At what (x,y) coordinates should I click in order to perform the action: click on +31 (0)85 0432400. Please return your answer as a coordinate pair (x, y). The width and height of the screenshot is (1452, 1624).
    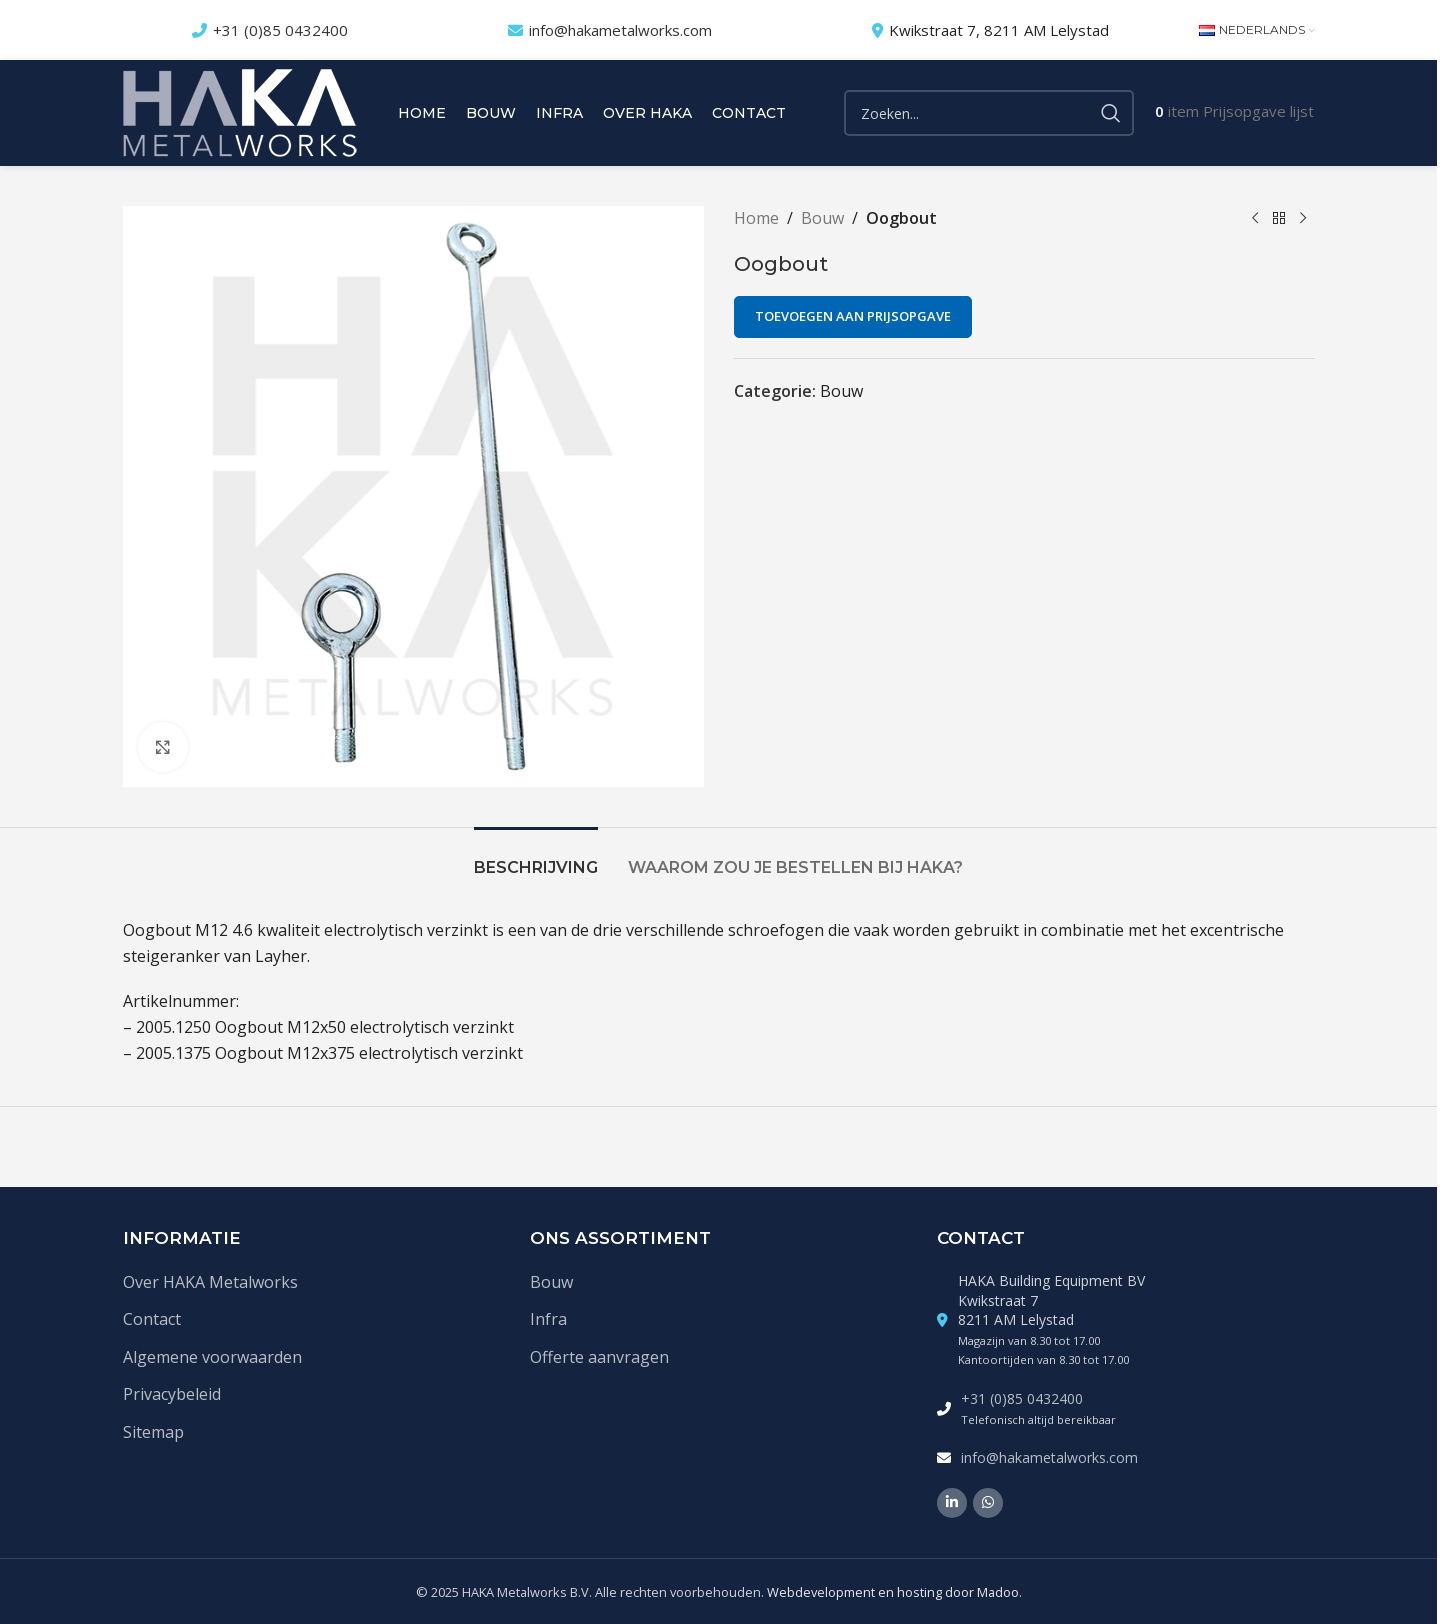
    Looking at the image, I should click on (280, 30).